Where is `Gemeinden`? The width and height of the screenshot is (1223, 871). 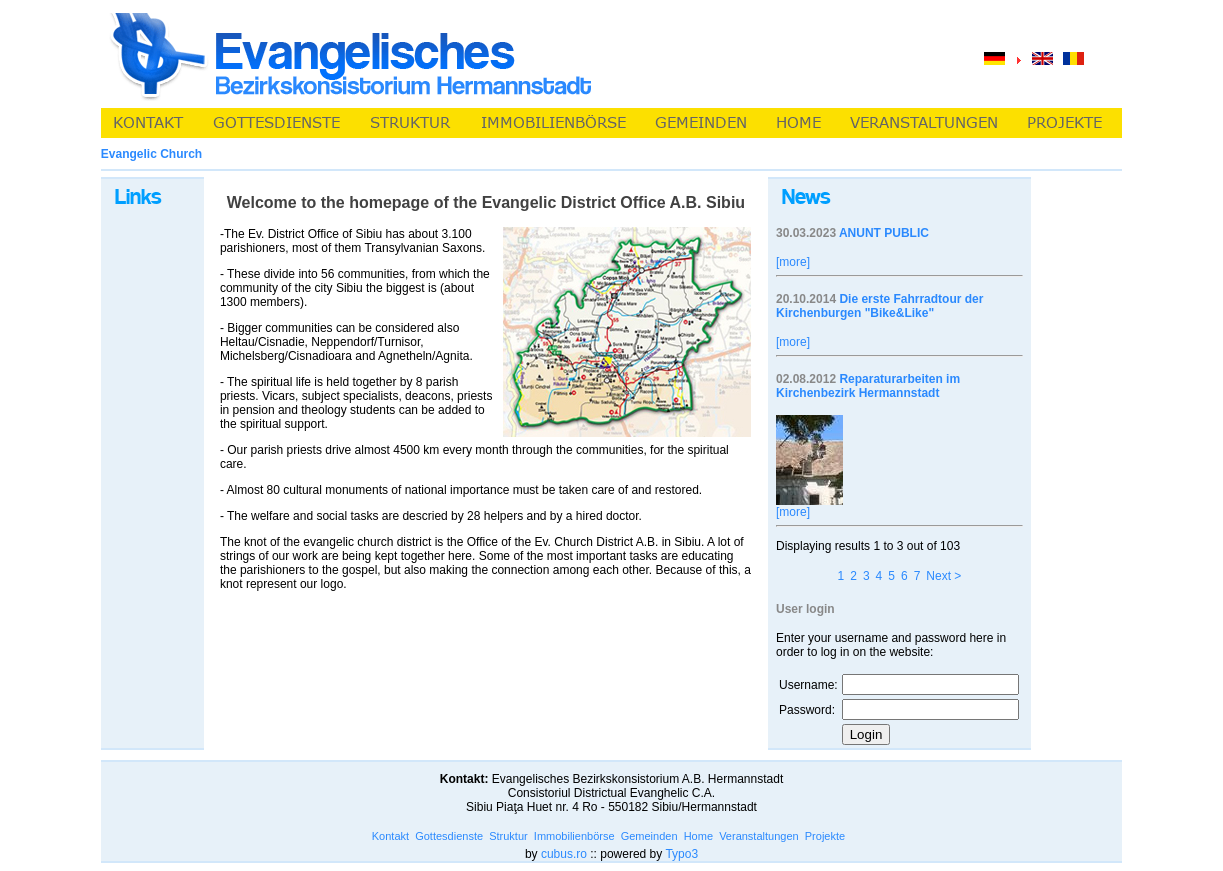 Gemeinden is located at coordinates (649, 836).